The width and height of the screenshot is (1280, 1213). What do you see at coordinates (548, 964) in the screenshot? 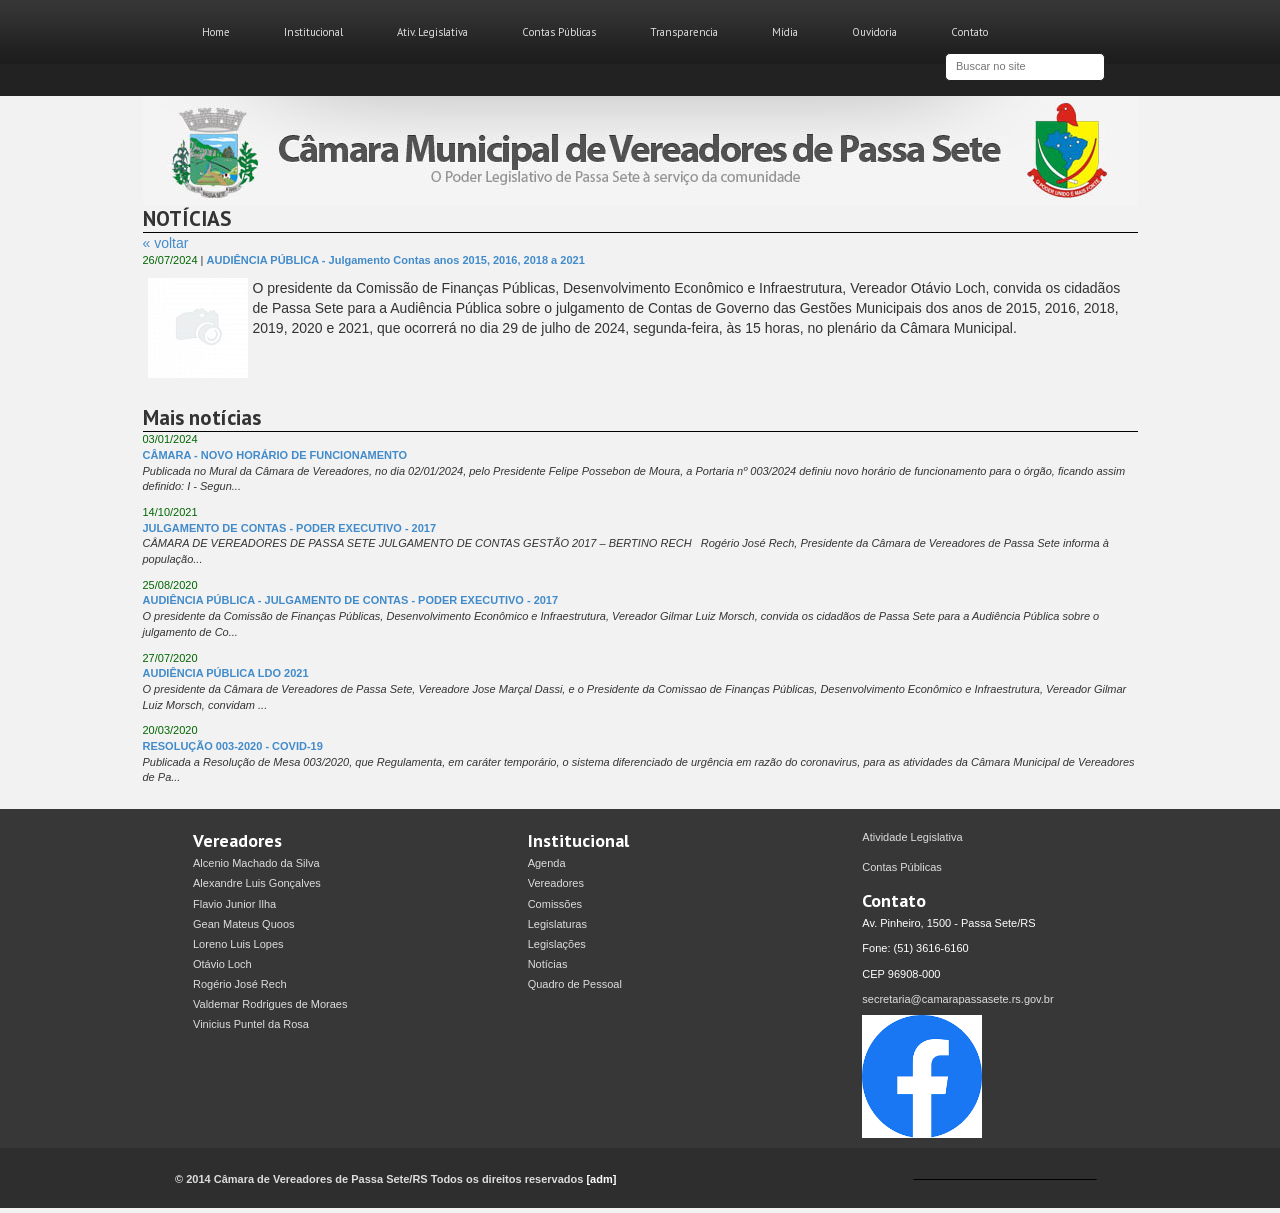
I see `Notícias` at bounding box center [548, 964].